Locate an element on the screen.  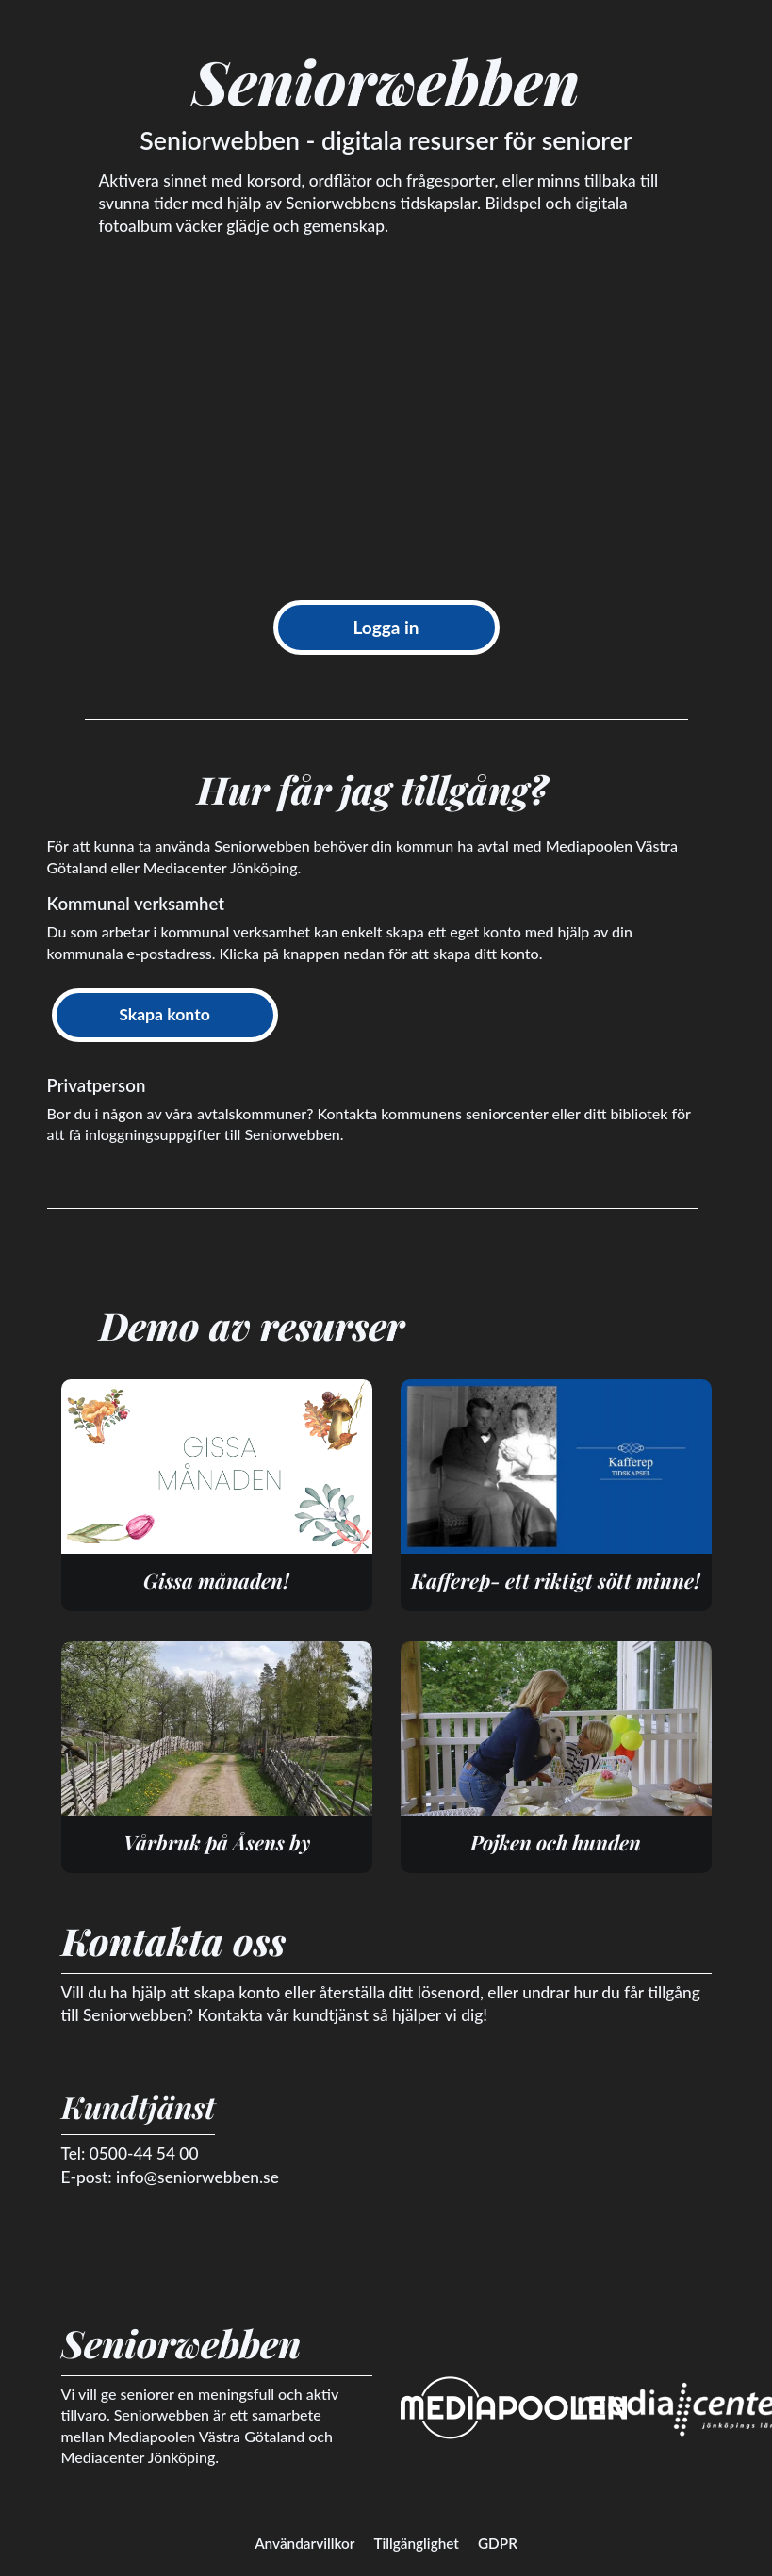
info@seniorwebben.se is located at coordinates (197, 2177).